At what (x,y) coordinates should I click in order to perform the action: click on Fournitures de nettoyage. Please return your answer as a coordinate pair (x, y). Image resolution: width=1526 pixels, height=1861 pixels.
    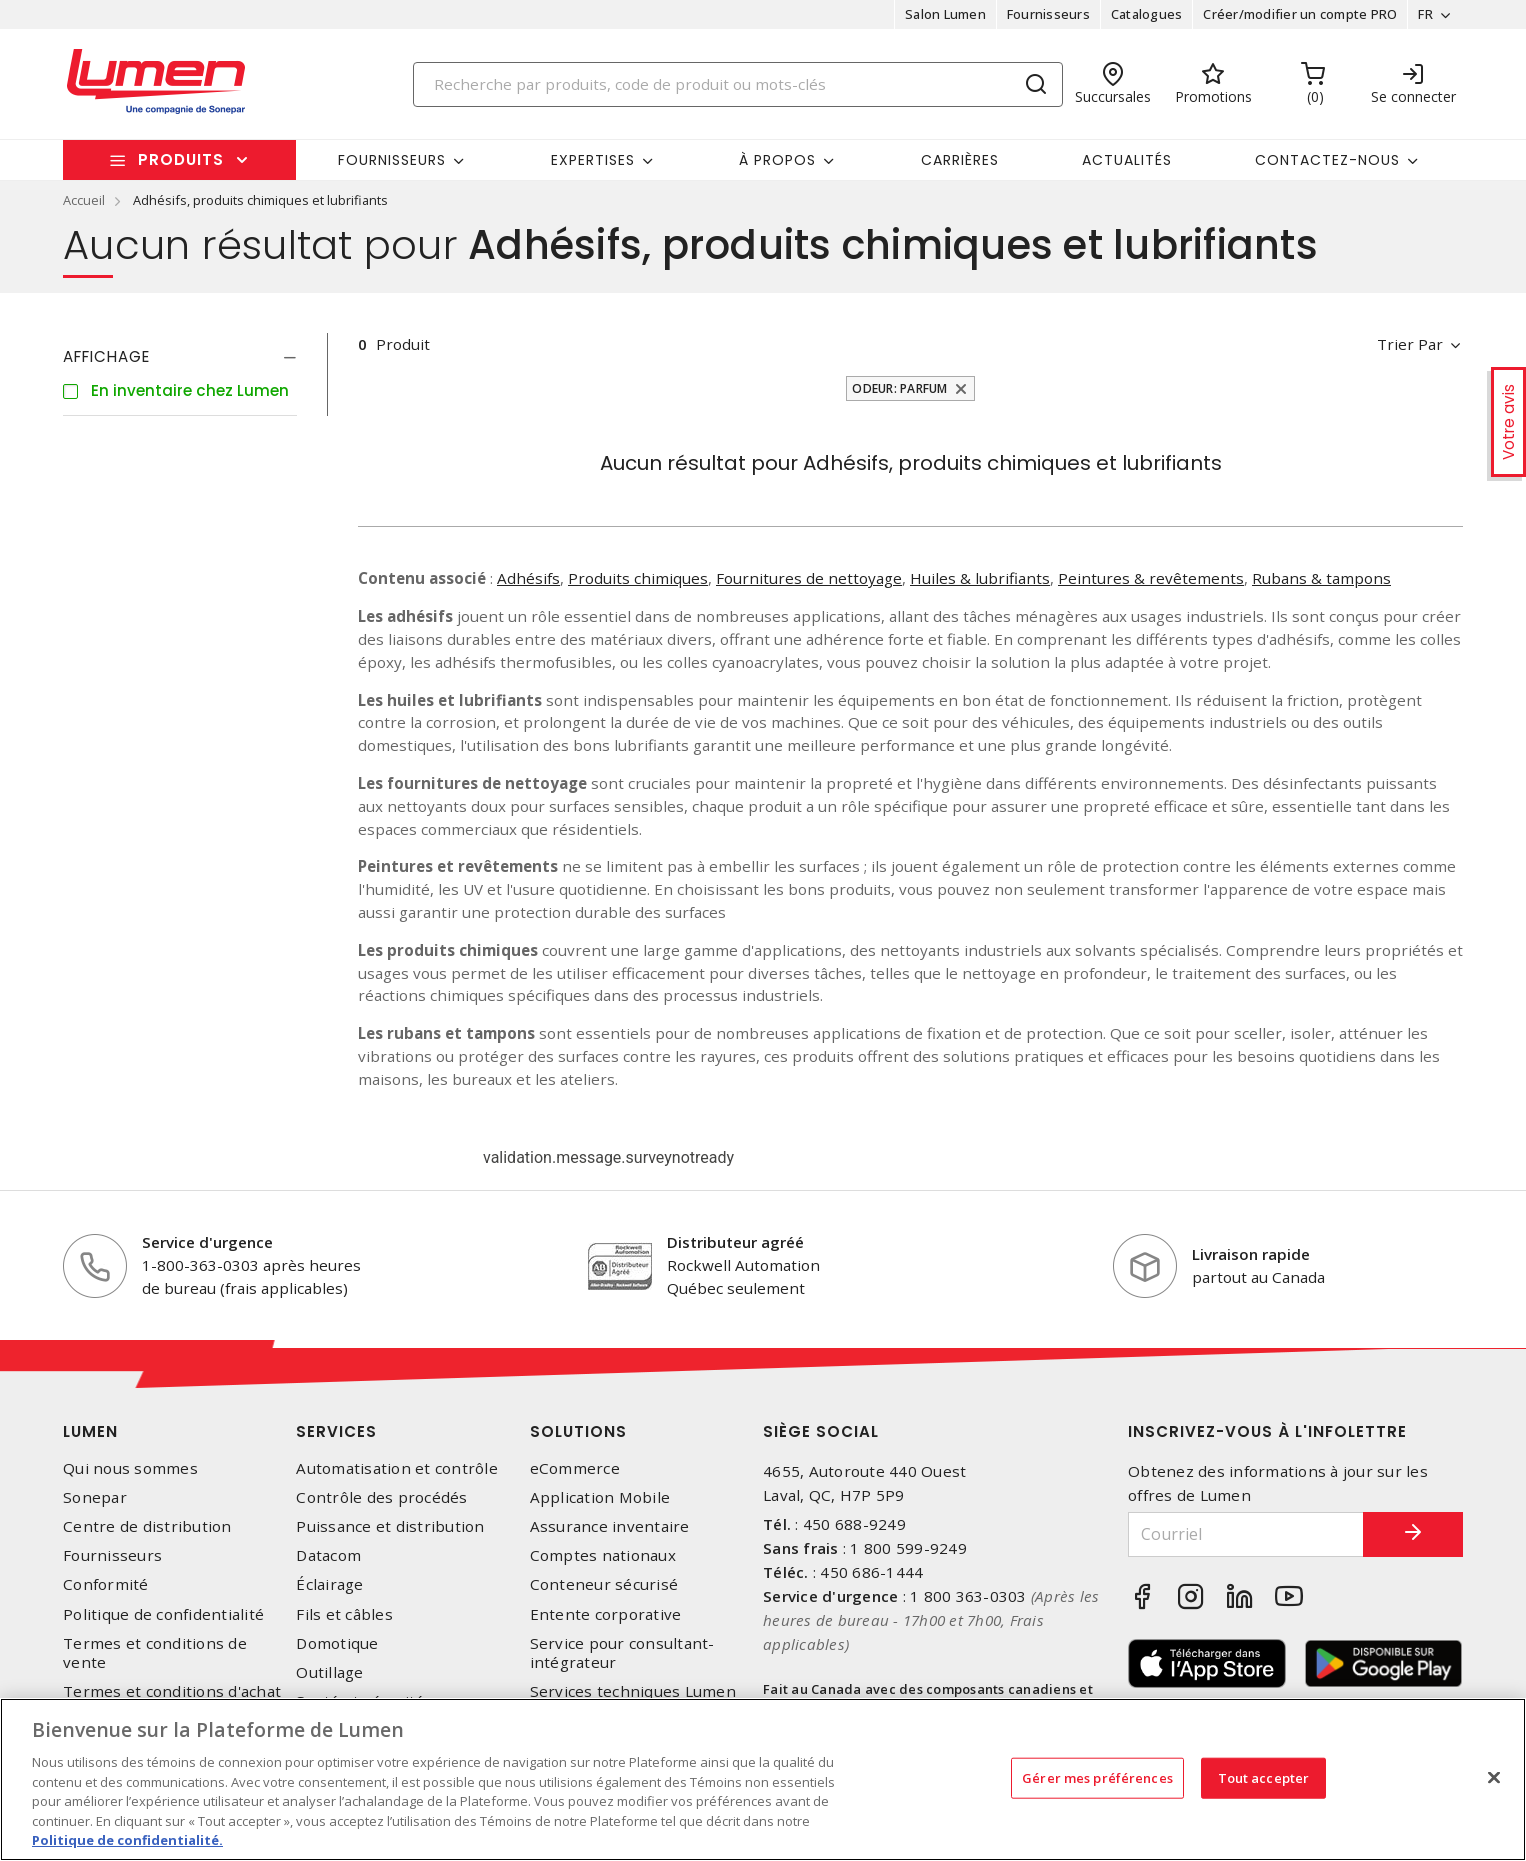
    Looking at the image, I should click on (809, 578).